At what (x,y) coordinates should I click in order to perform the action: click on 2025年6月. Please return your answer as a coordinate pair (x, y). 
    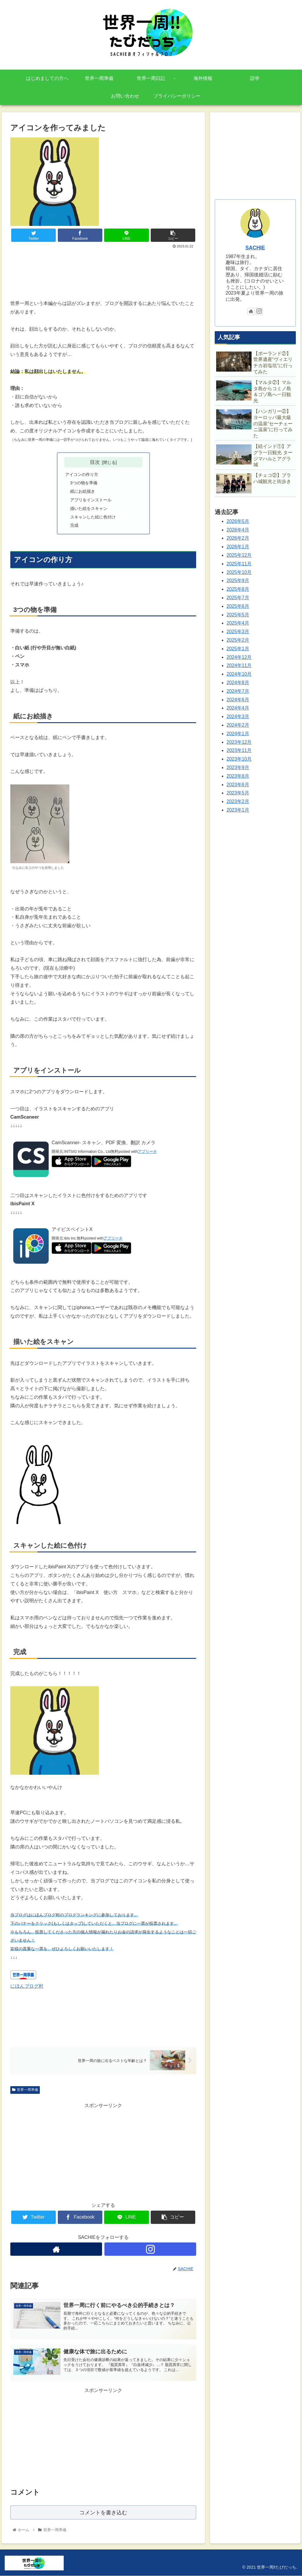
    Looking at the image, I should click on (237, 606).